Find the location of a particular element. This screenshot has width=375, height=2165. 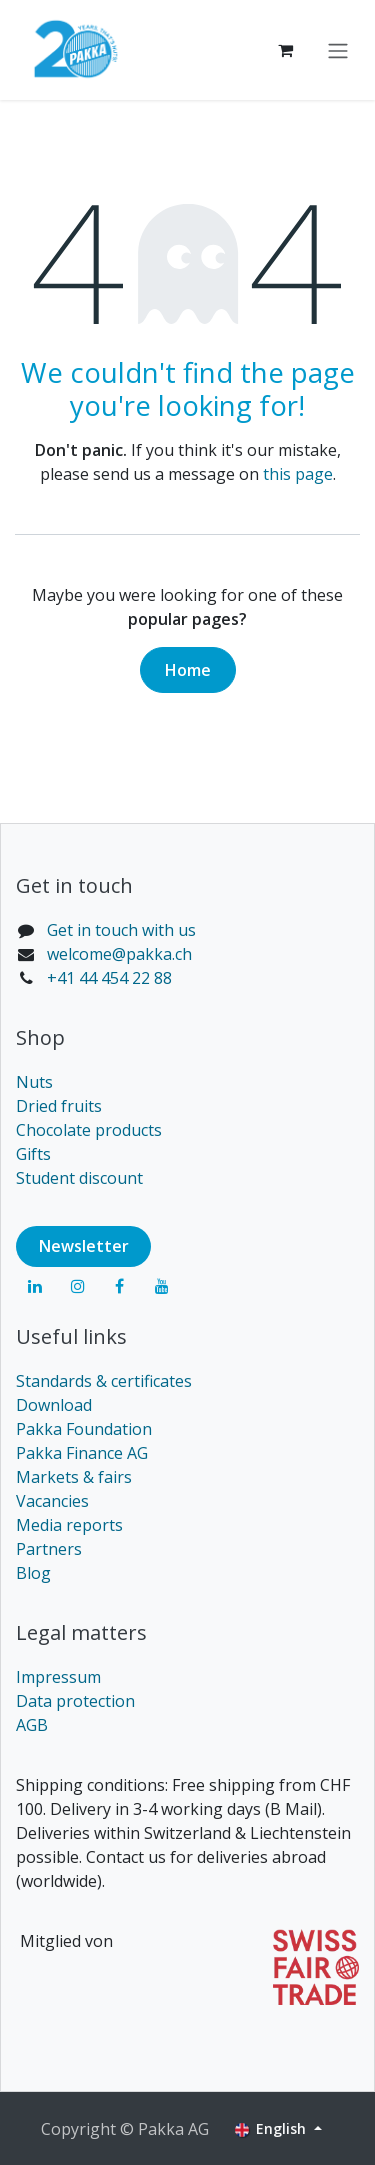

Blog is located at coordinates (33, 1573).